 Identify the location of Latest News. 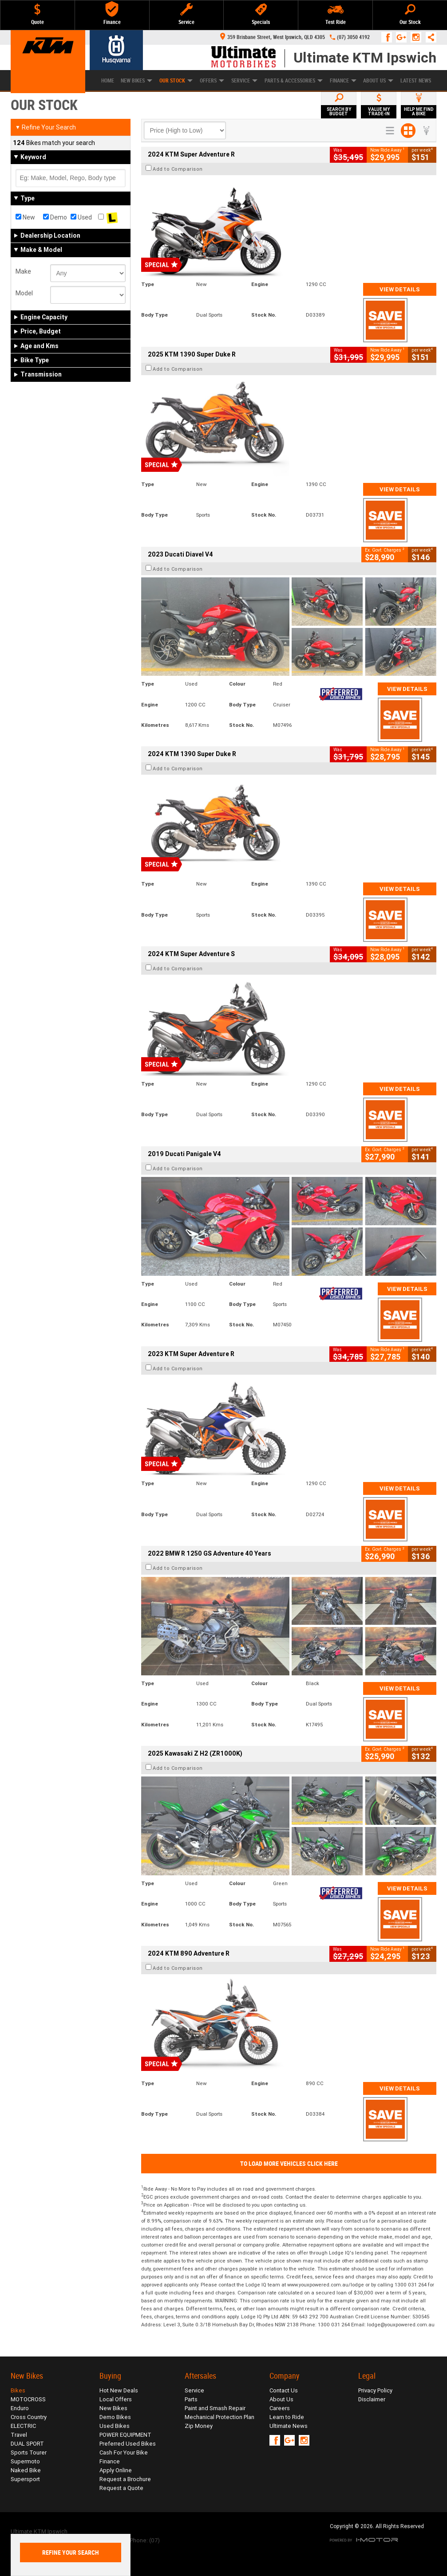
(415, 81).